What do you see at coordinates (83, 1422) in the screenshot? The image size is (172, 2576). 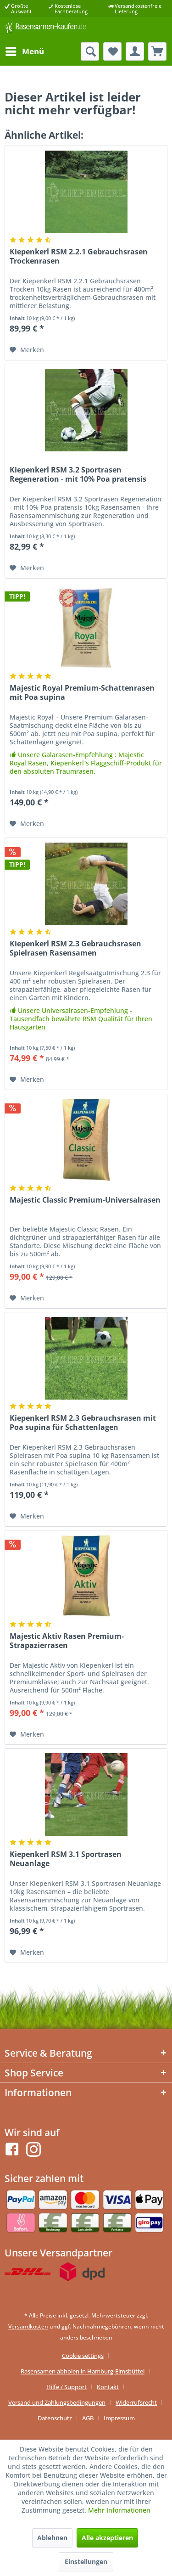 I see `Kiepenkerl RSM 2.3 Gebrauchsrasen mit Poa supina für Schattenlagen` at bounding box center [83, 1422].